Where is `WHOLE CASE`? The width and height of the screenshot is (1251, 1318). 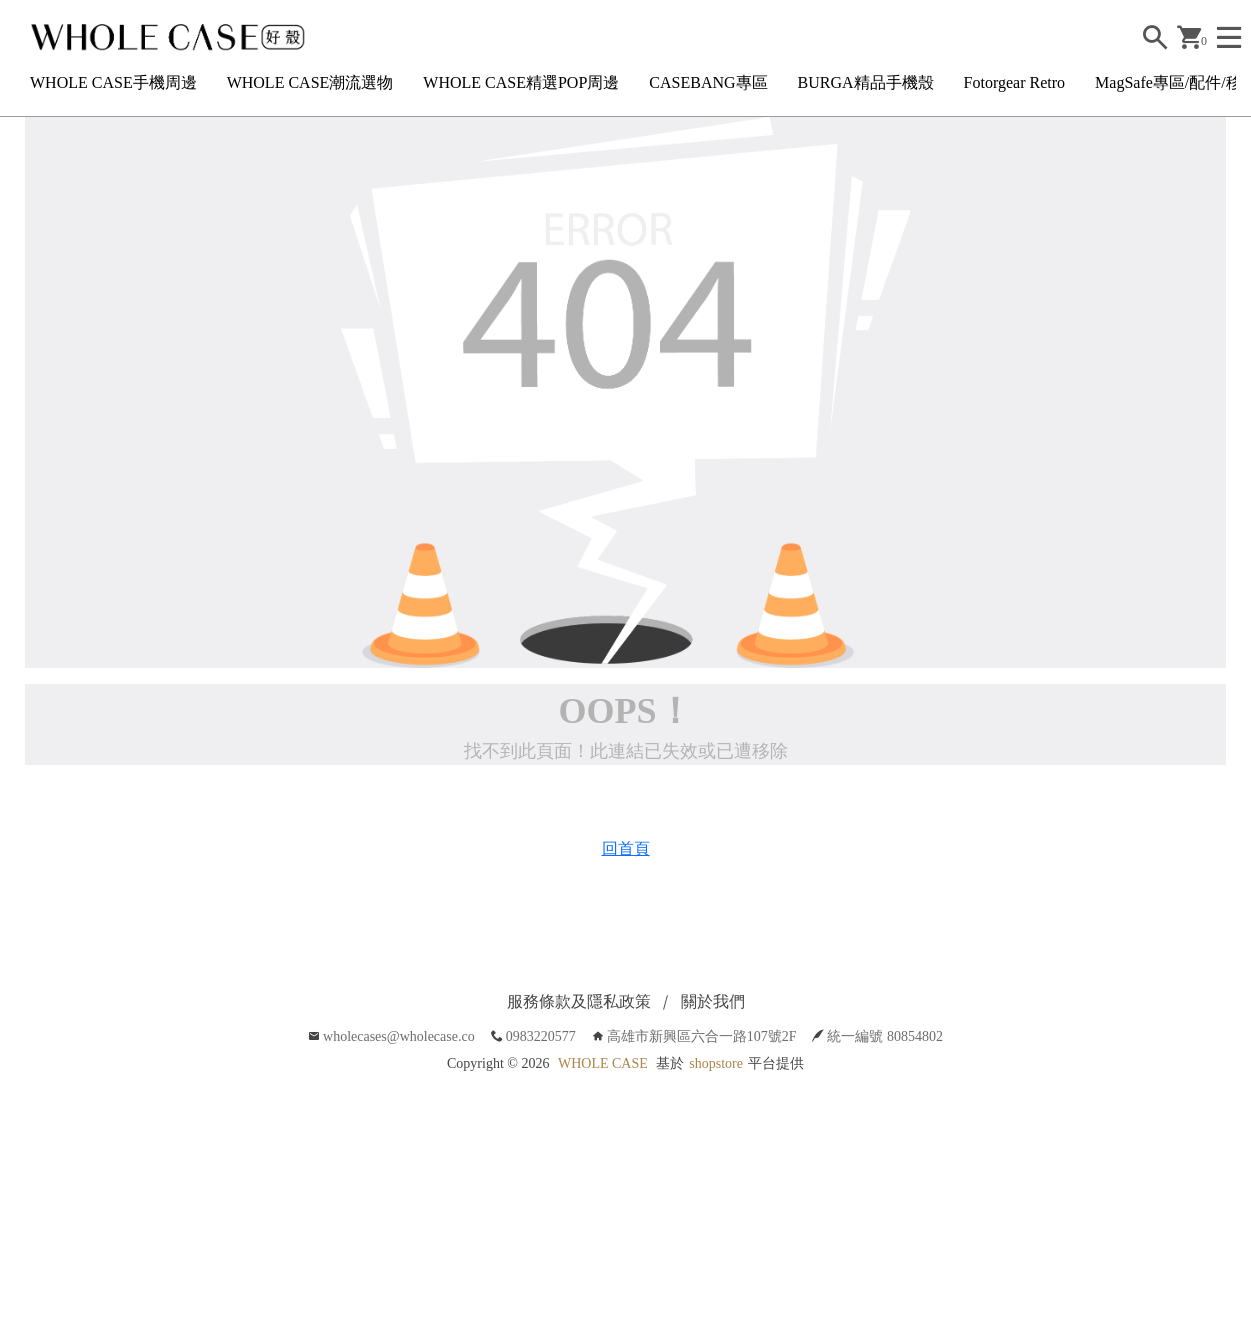 WHOLE CASE is located at coordinates (603, 1063).